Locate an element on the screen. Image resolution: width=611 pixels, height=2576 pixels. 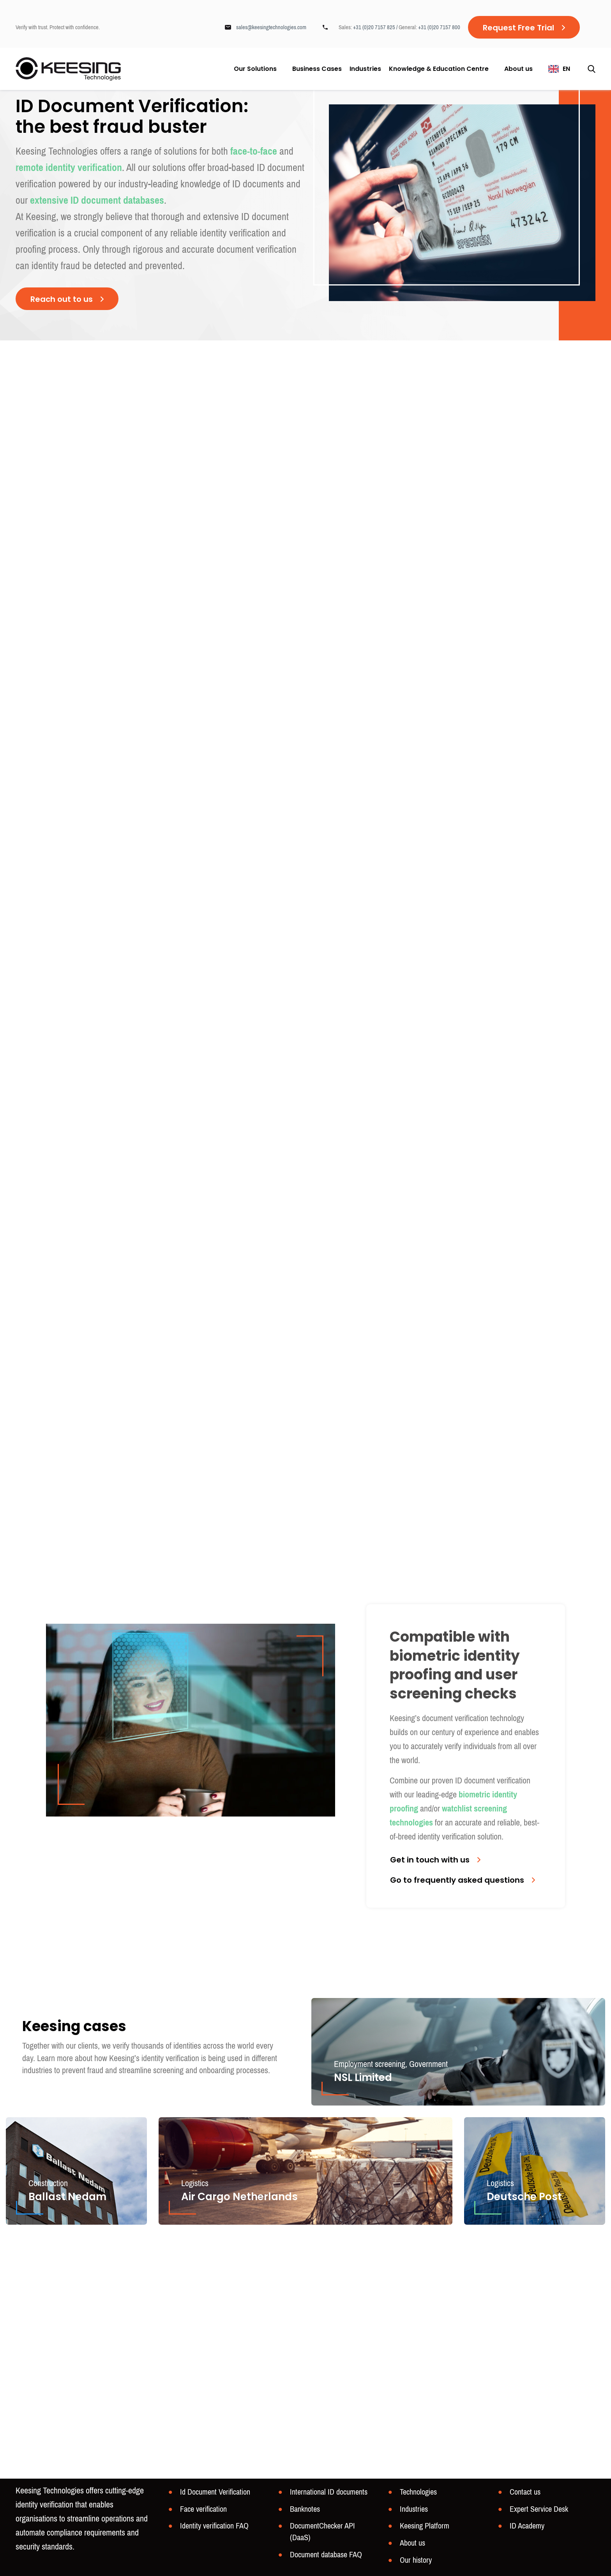
International ID documents is located at coordinates (328, 2492).